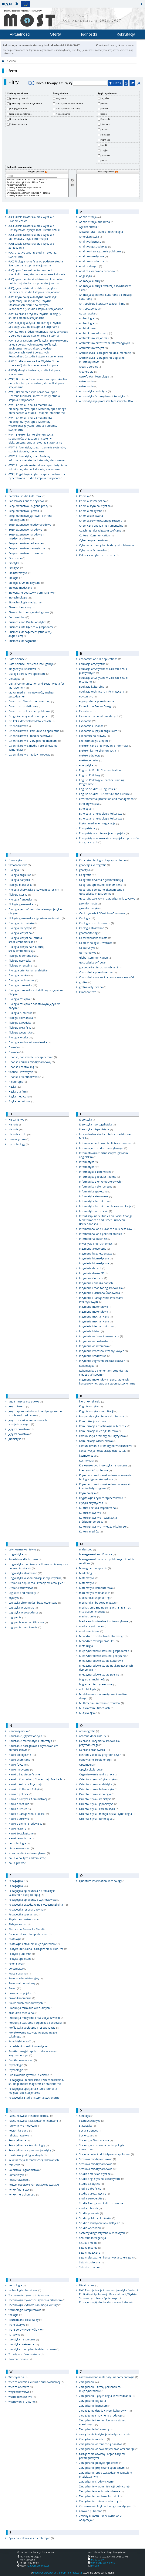 Image resolution: width=145 pixels, height=2576 pixels. What do you see at coordinates (31, 2150) in the screenshot?
I see `Resocjalizacja z penitencjarystyką` at bounding box center [31, 2150].